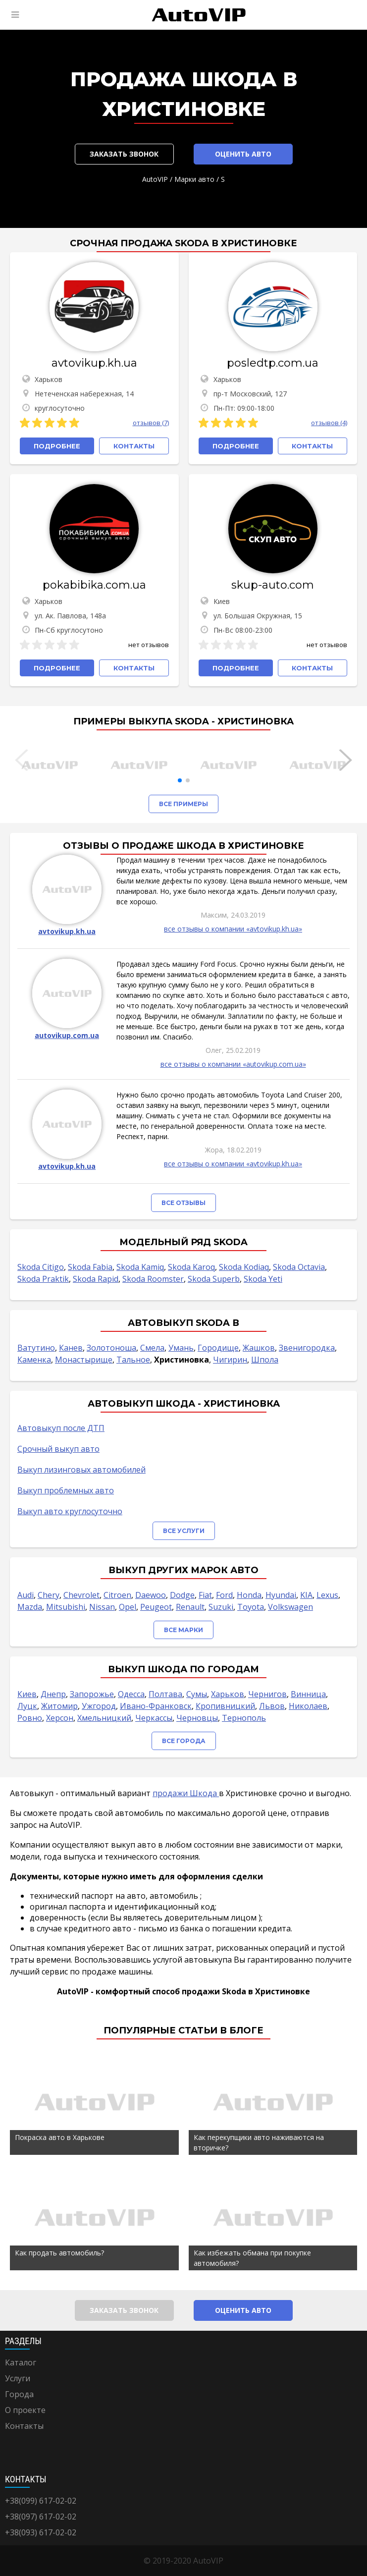 This screenshot has height=2576, width=367. I want to click on Skoda Rapid, so click(95, 1278).